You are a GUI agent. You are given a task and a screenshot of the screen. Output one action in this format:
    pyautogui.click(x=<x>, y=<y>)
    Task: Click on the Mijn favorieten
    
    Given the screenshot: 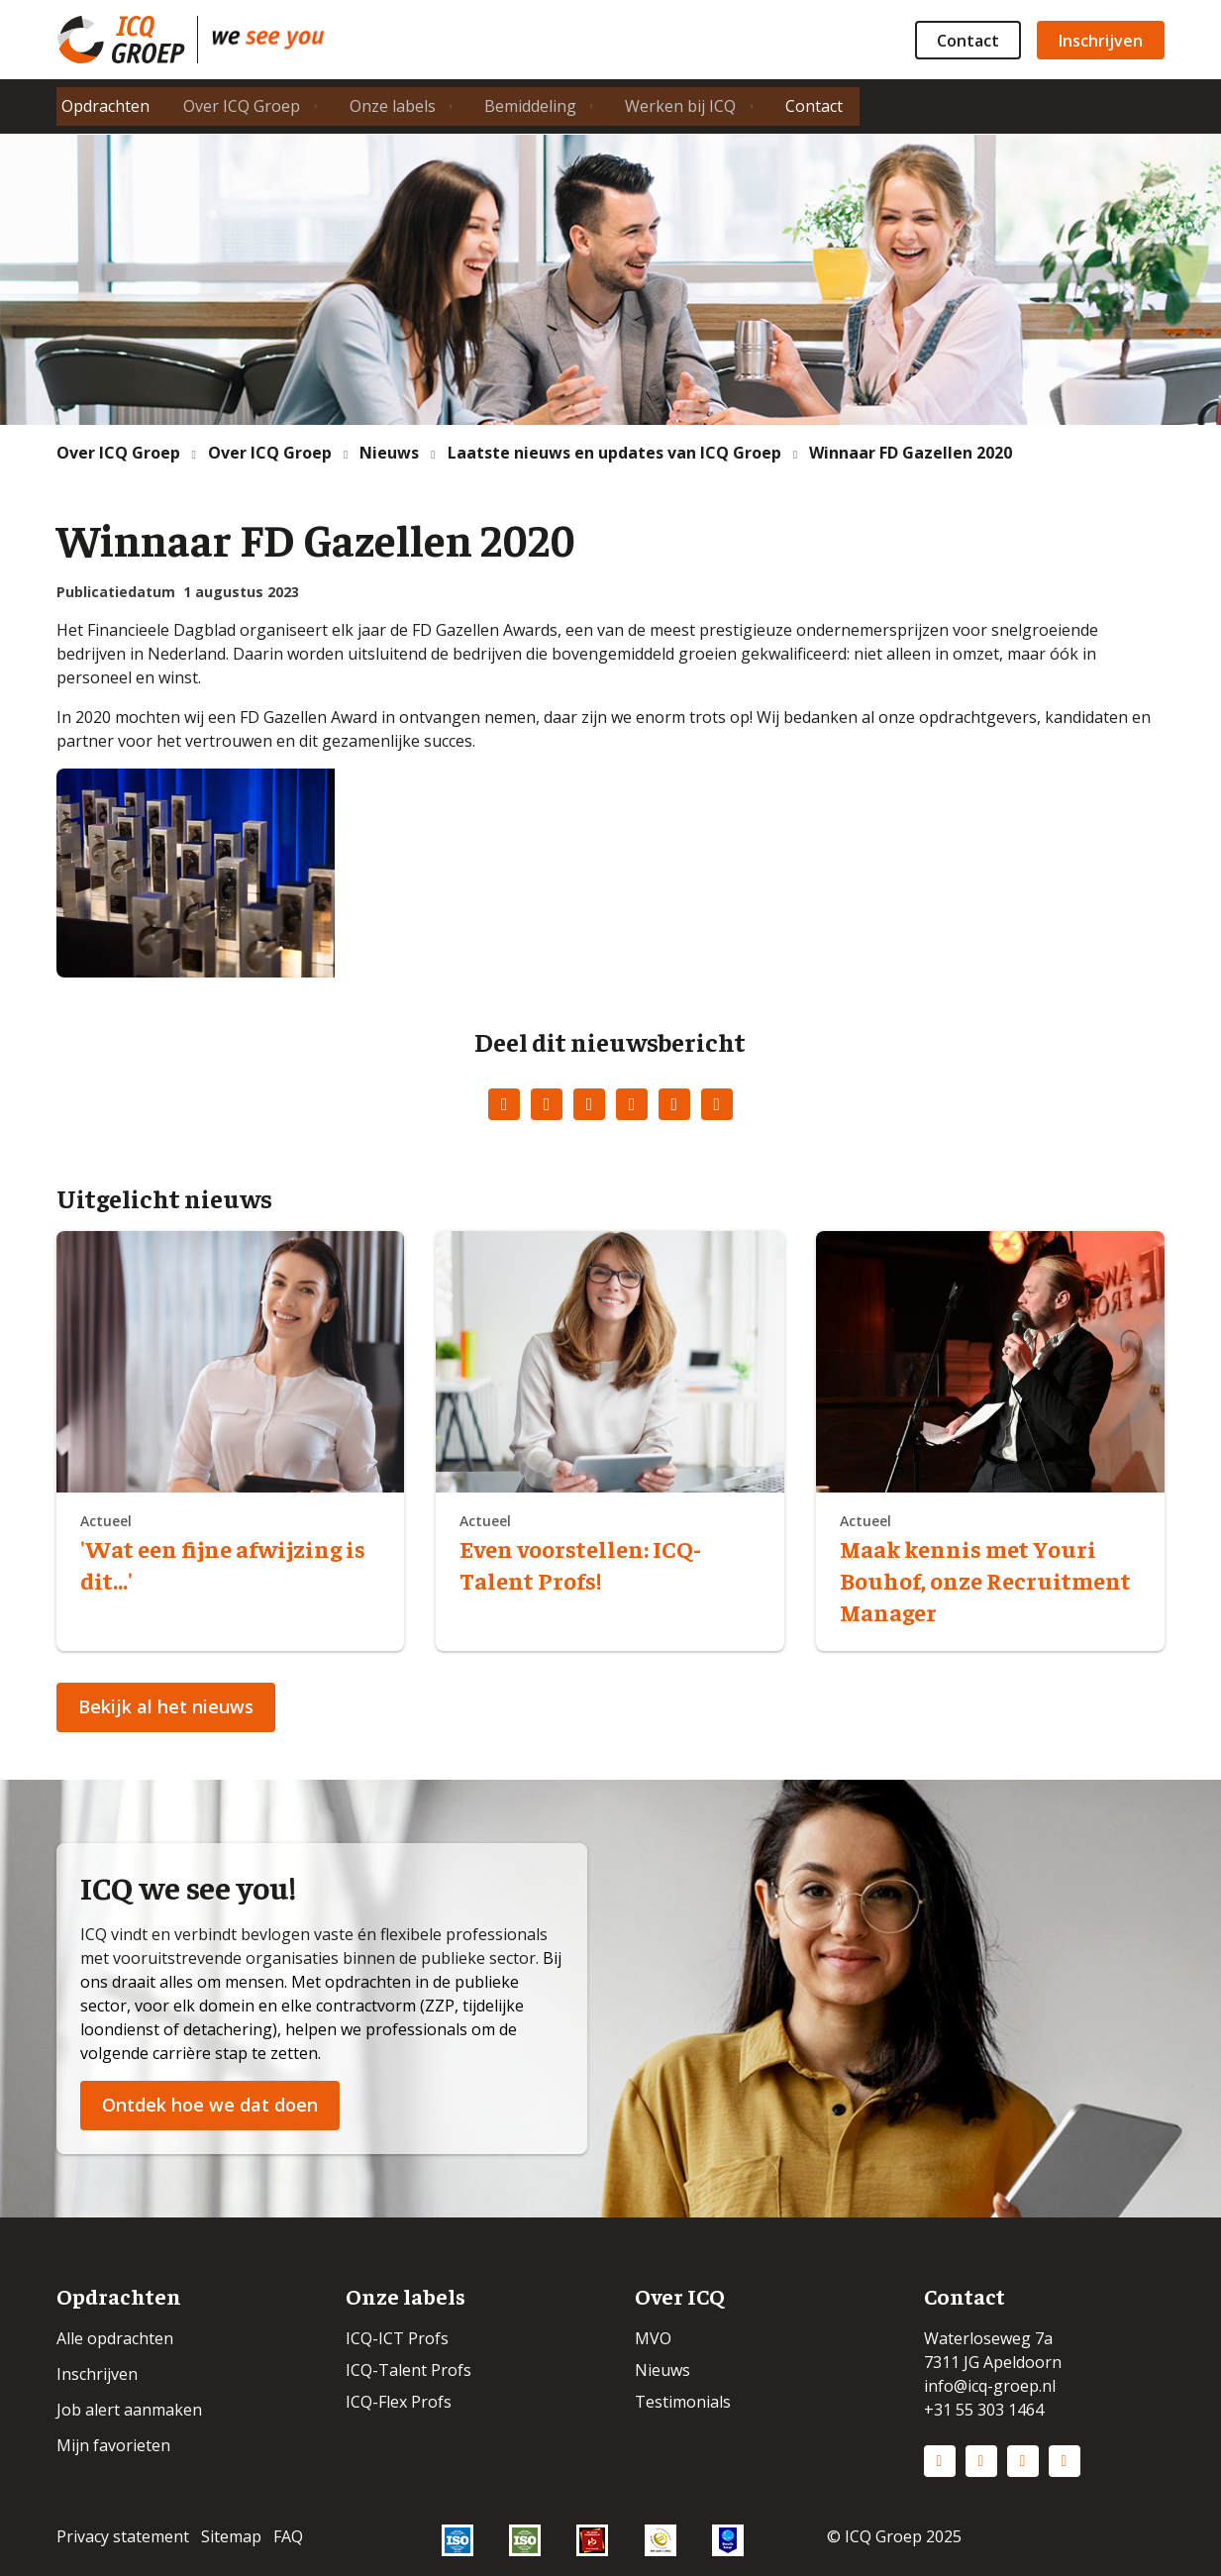 What is the action you would take?
    pyautogui.click(x=113, y=2445)
    